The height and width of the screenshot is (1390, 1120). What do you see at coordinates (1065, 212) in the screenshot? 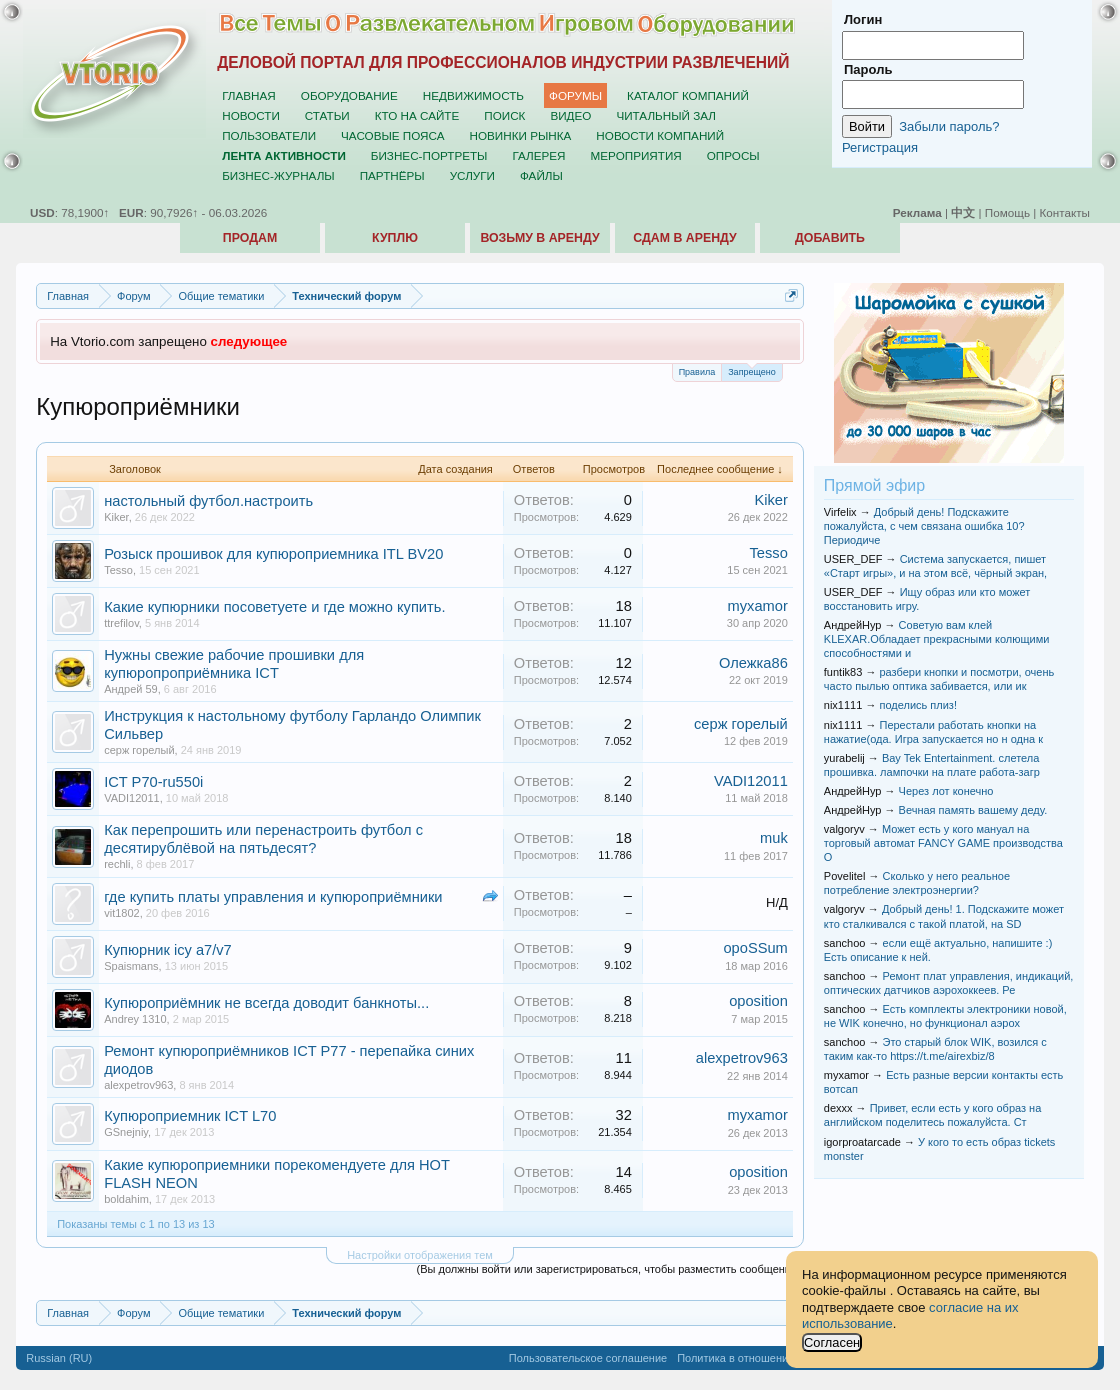
I see `Контакты` at bounding box center [1065, 212].